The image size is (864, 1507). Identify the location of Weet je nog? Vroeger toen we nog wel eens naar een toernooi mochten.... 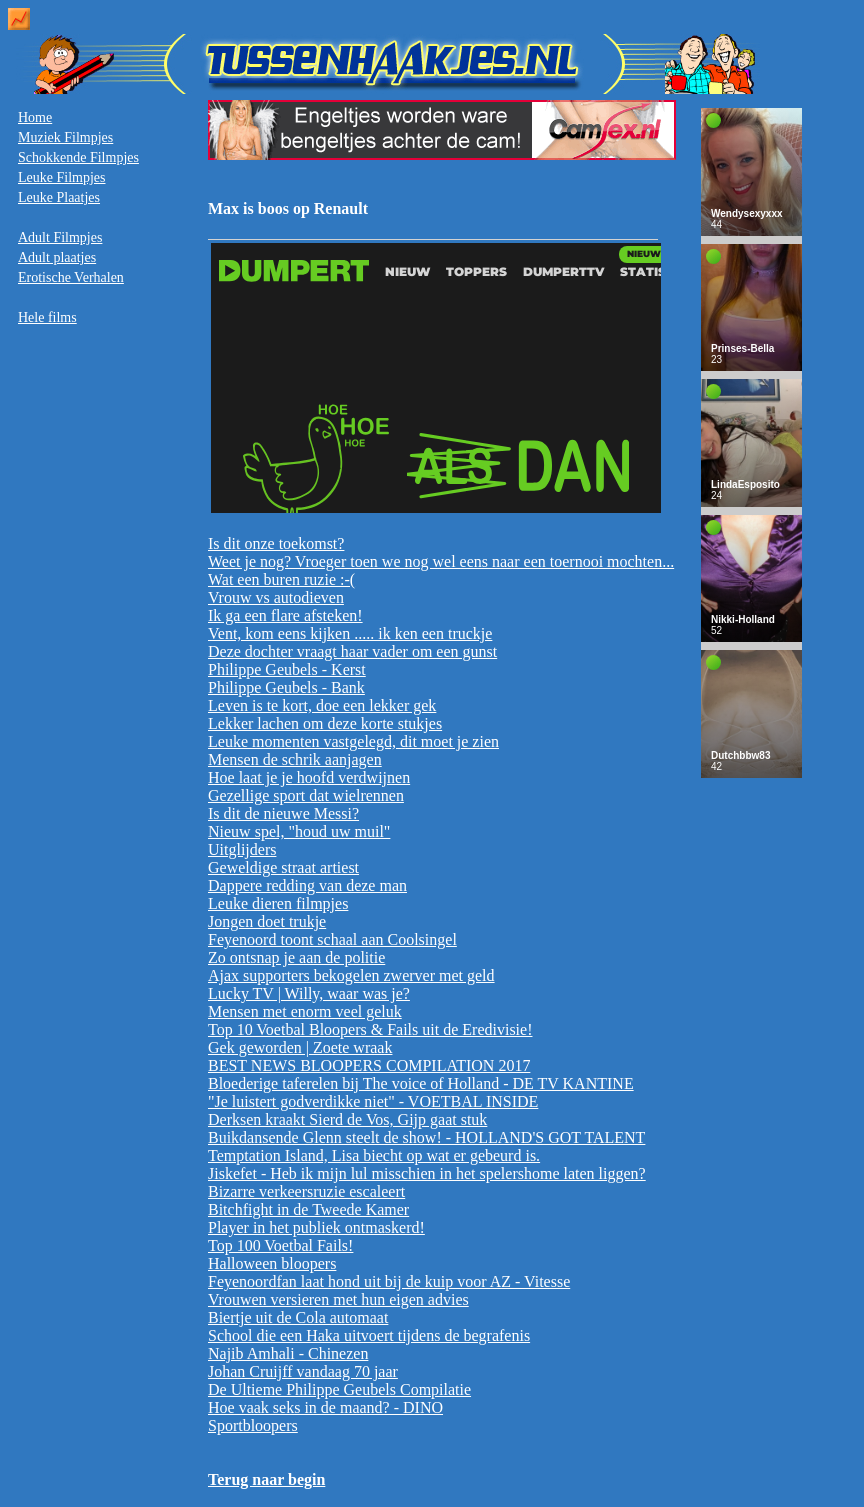
(441, 561).